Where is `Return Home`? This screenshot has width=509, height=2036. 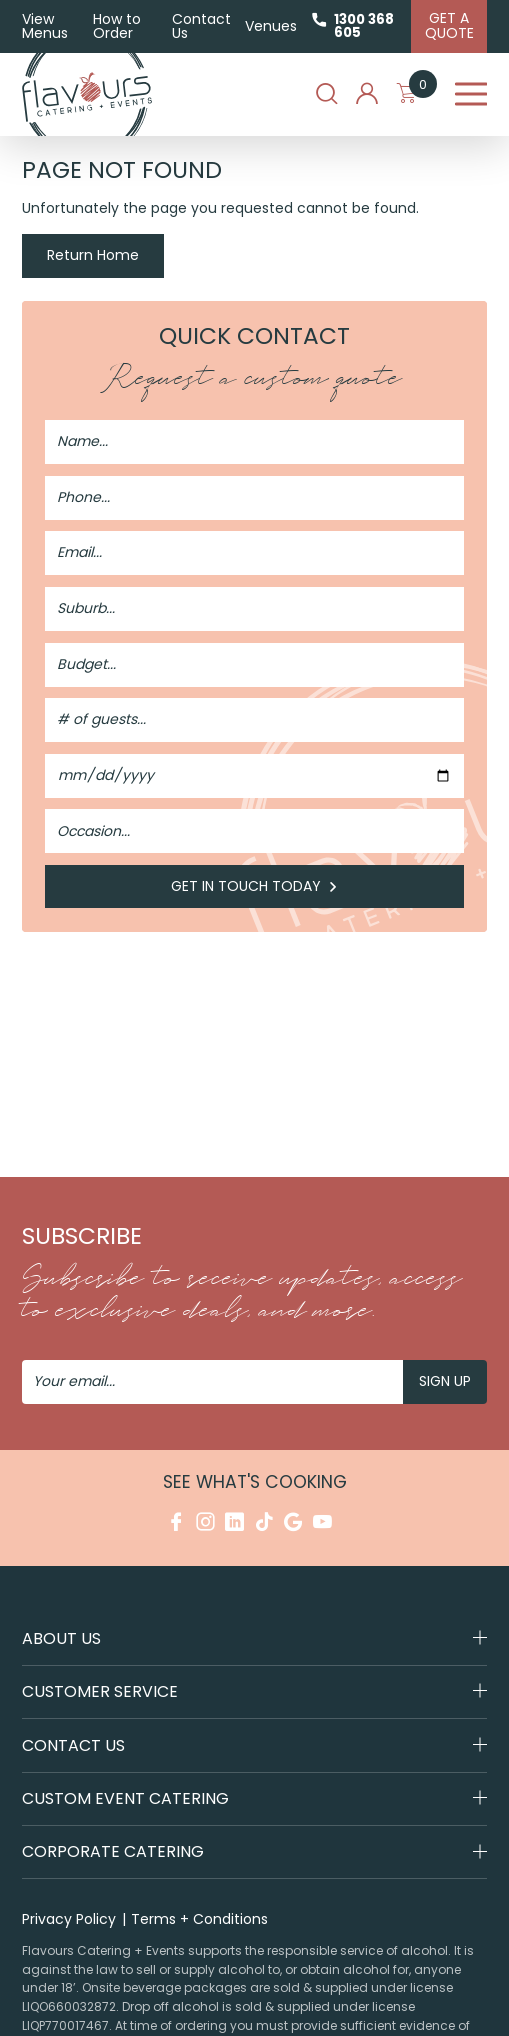 Return Home is located at coordinates (93, 255).